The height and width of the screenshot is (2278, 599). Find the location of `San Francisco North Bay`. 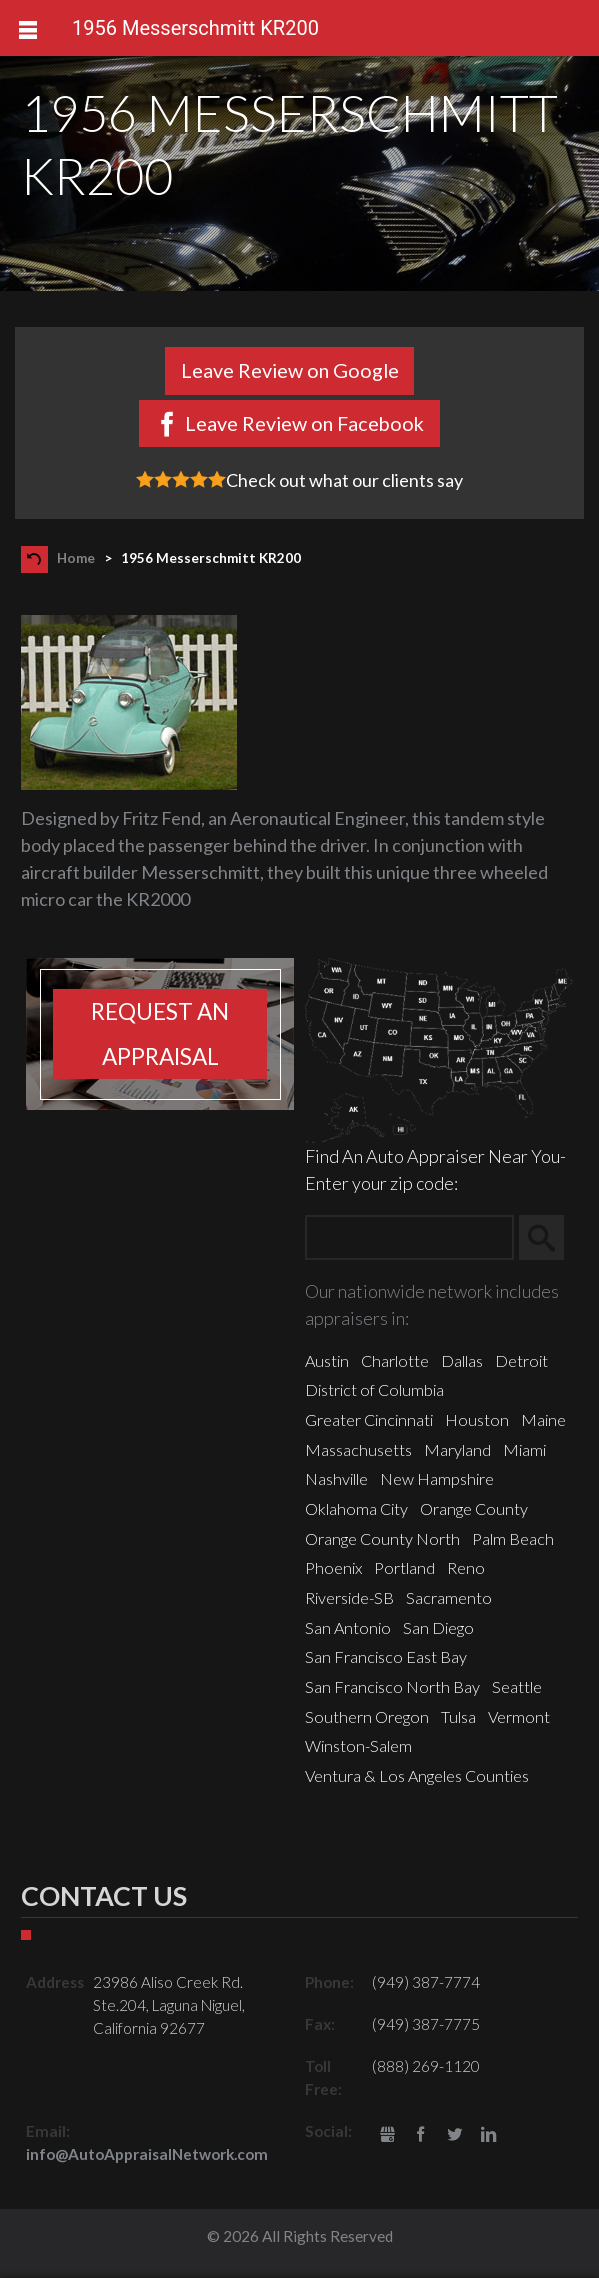

San Francisco North Bay is located at coordinates (392, 1686).